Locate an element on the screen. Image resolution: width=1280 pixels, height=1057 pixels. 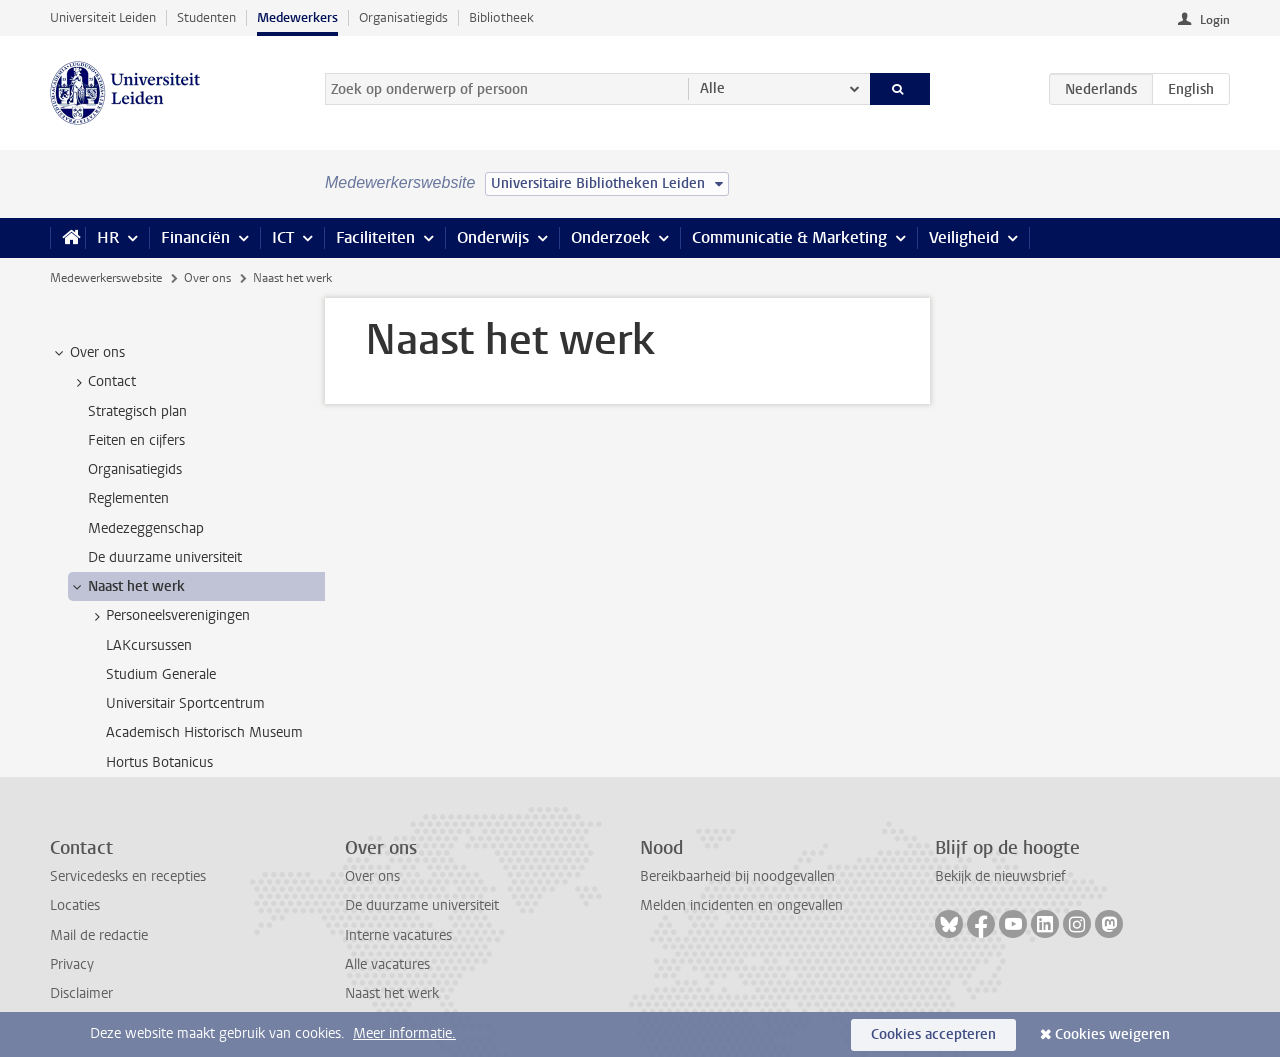
Universiteit Leiden is located at coordinates (103, 17).